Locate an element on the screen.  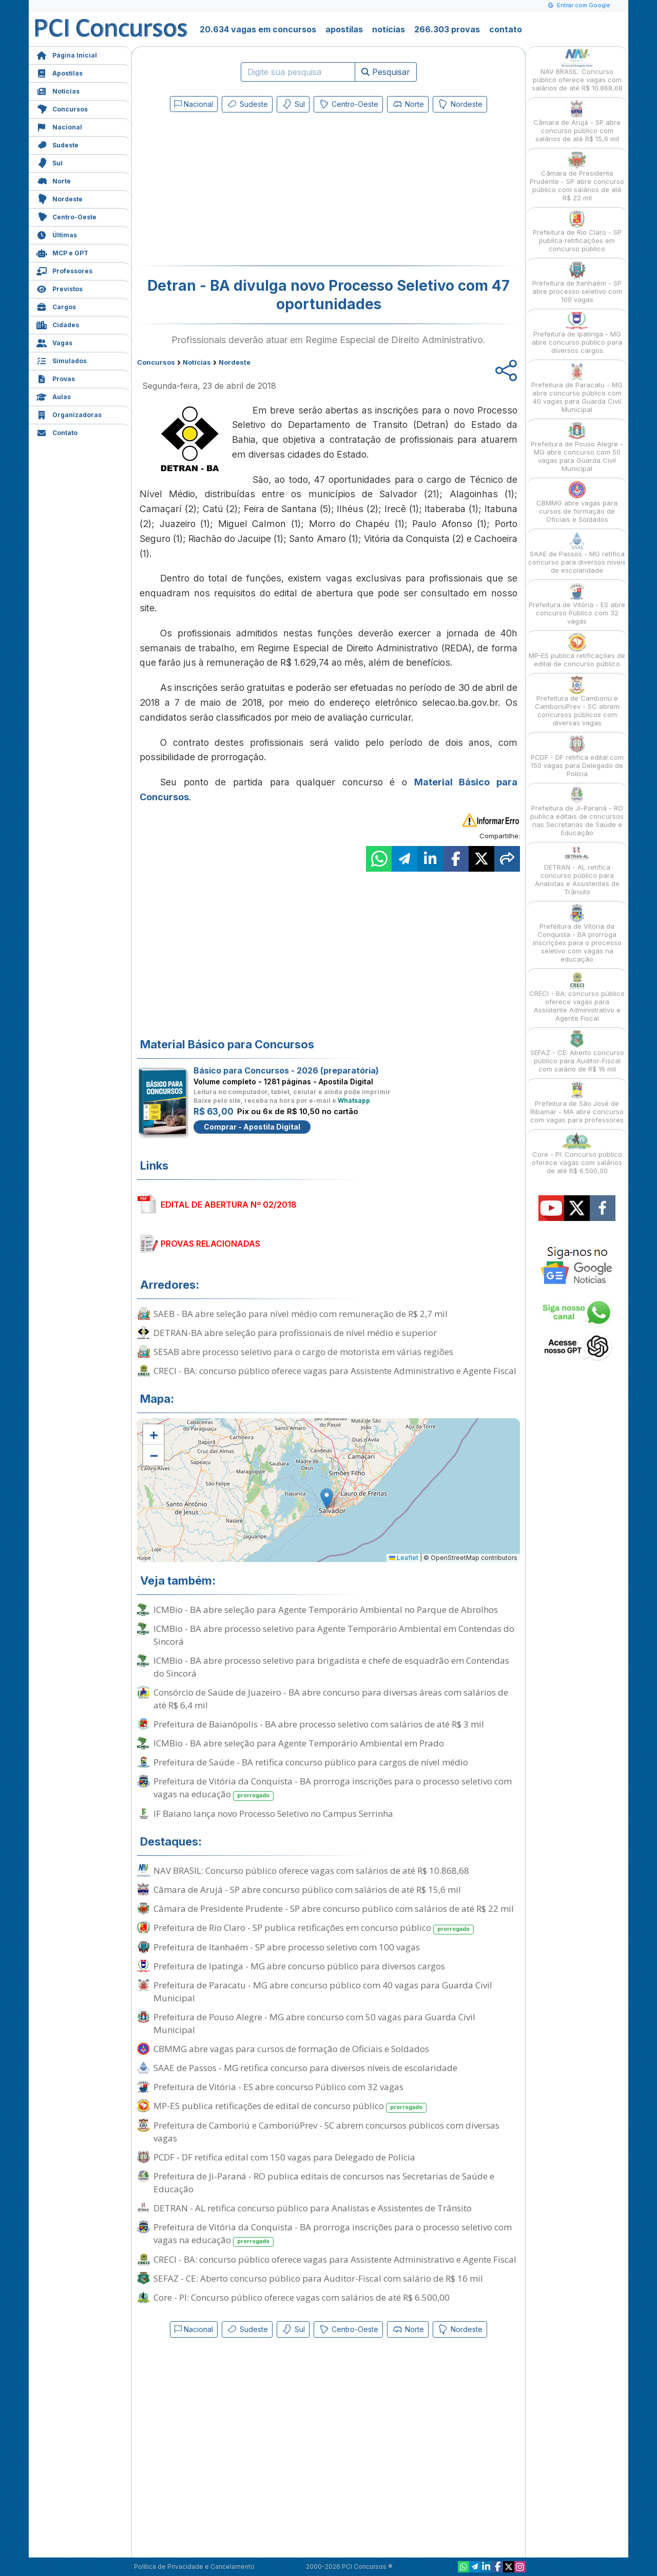
[button] is located at coordinates (153, 1434).